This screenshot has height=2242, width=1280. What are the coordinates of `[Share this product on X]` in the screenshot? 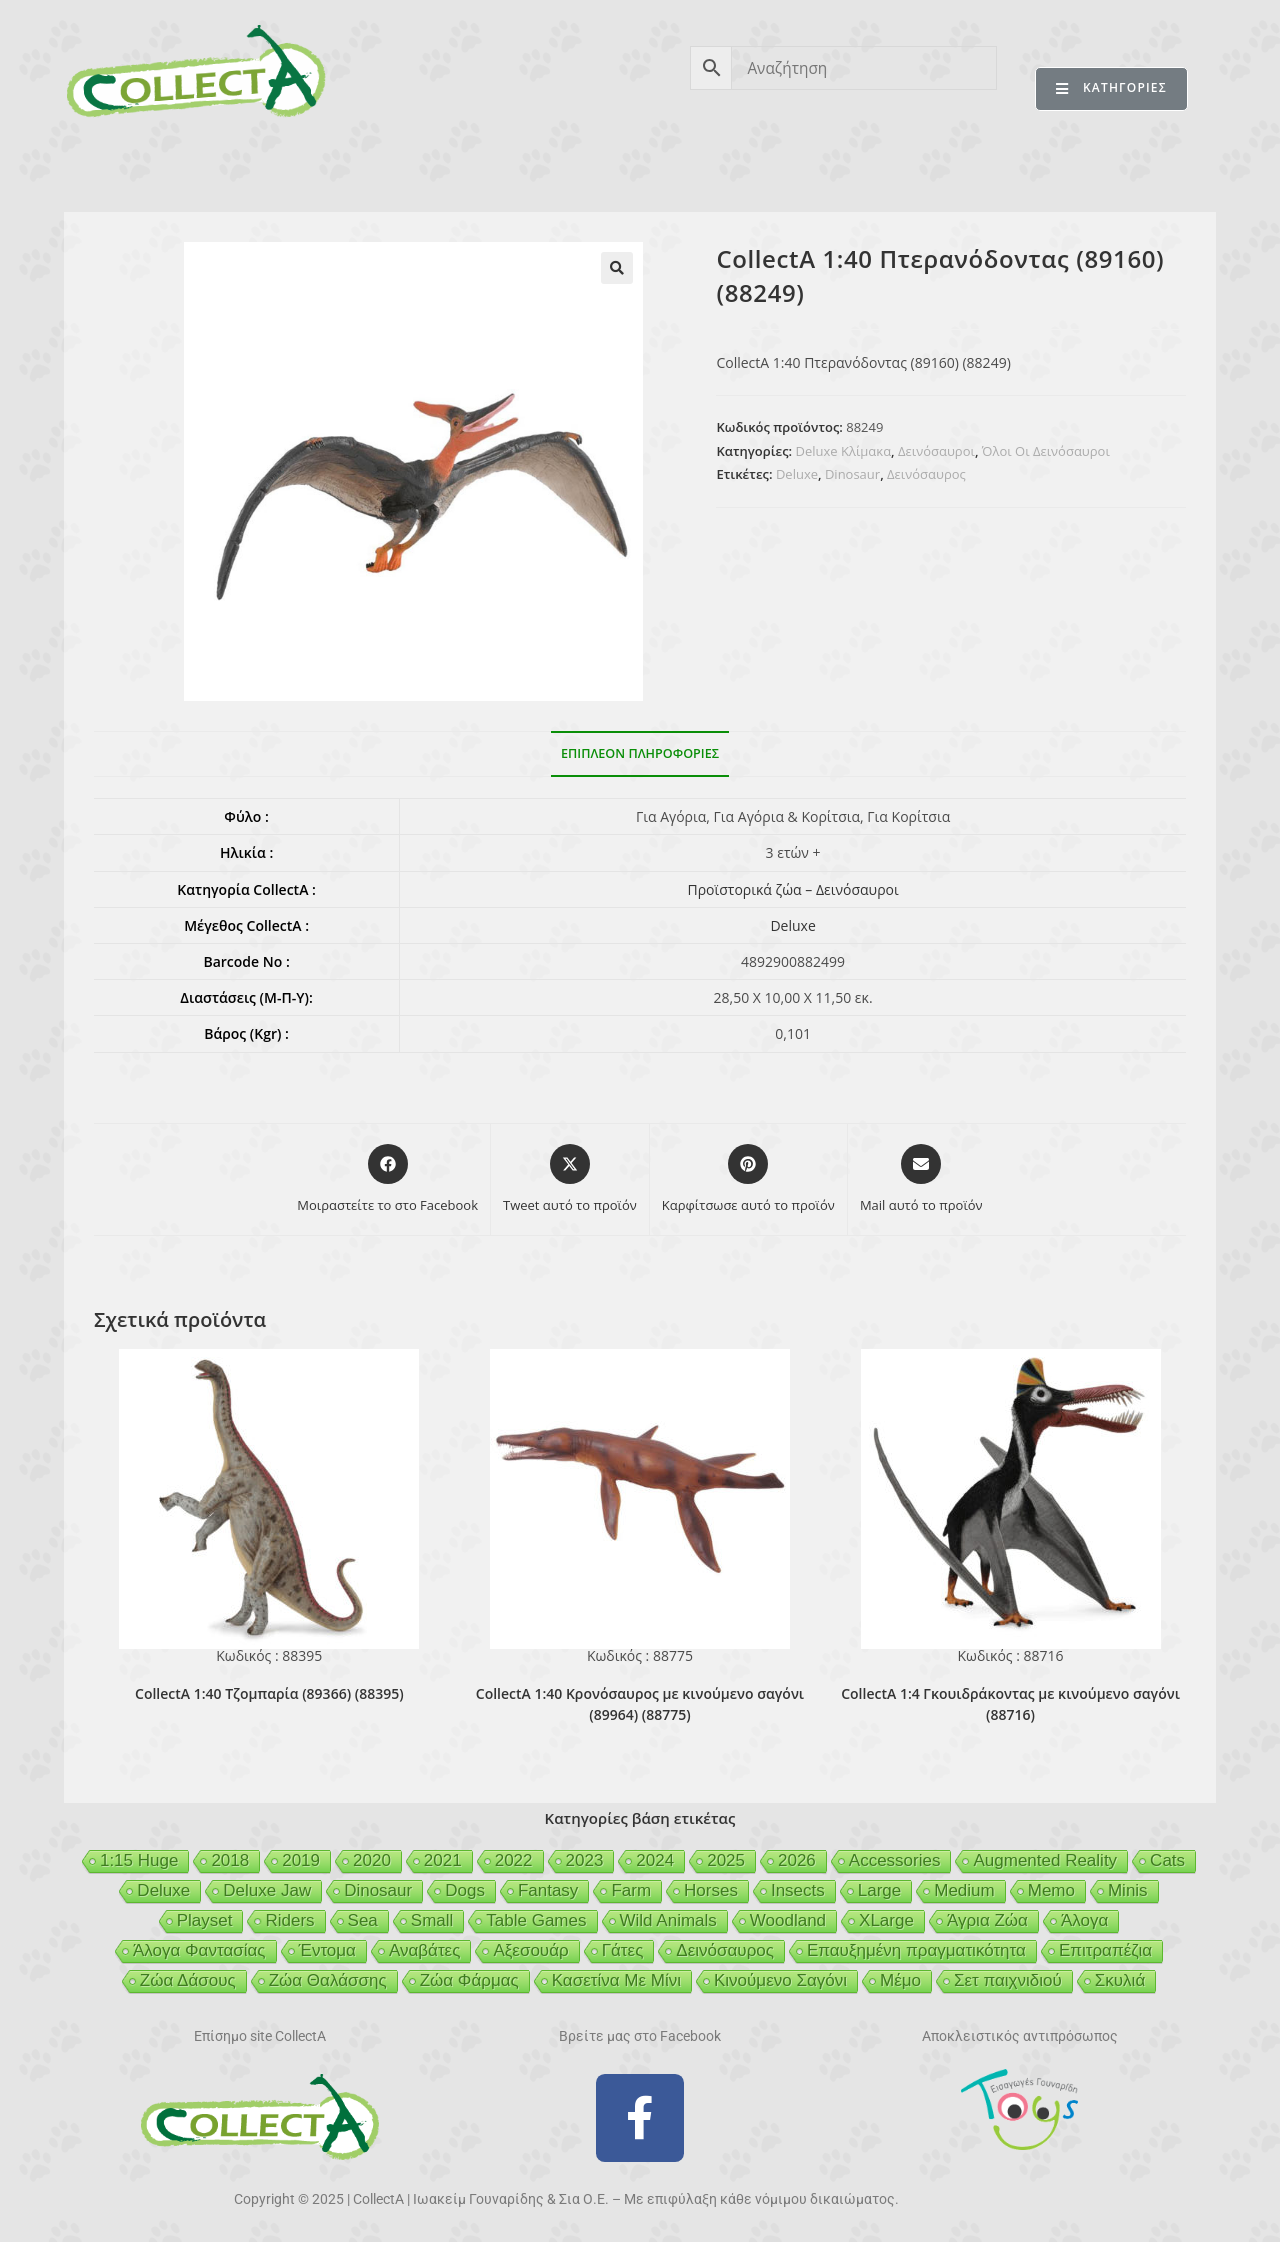 It's located at (570, 1180).